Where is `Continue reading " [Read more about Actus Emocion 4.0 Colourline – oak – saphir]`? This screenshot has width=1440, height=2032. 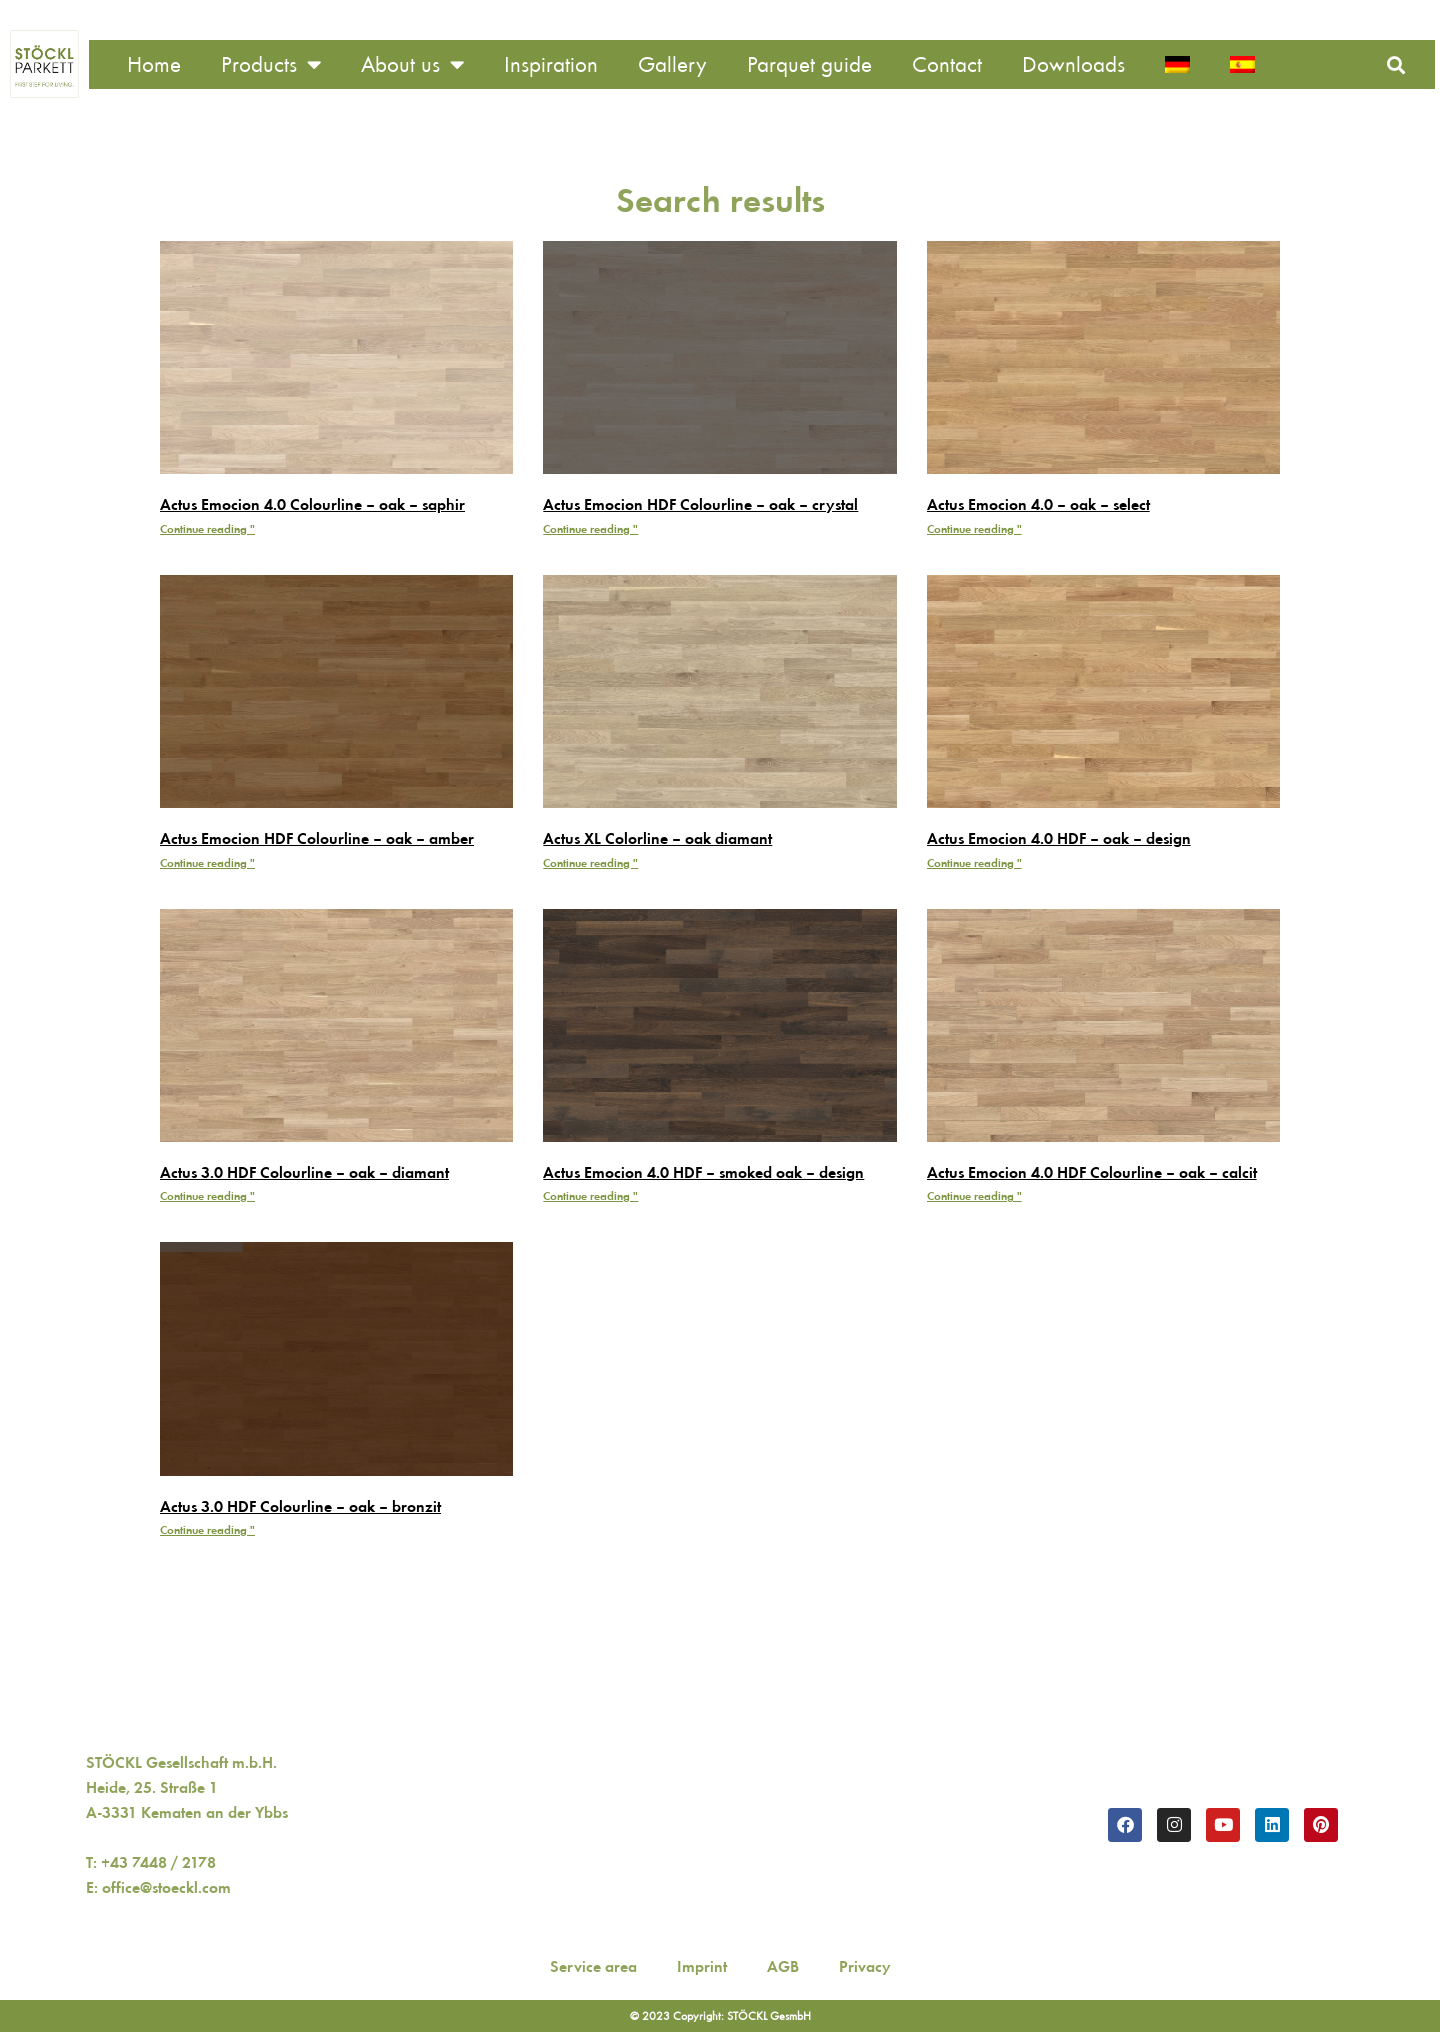
Continue reading " [Read more about Actus Emocion 4.0 Colourline – oak – saphir] is located at coordinates (207, 529).